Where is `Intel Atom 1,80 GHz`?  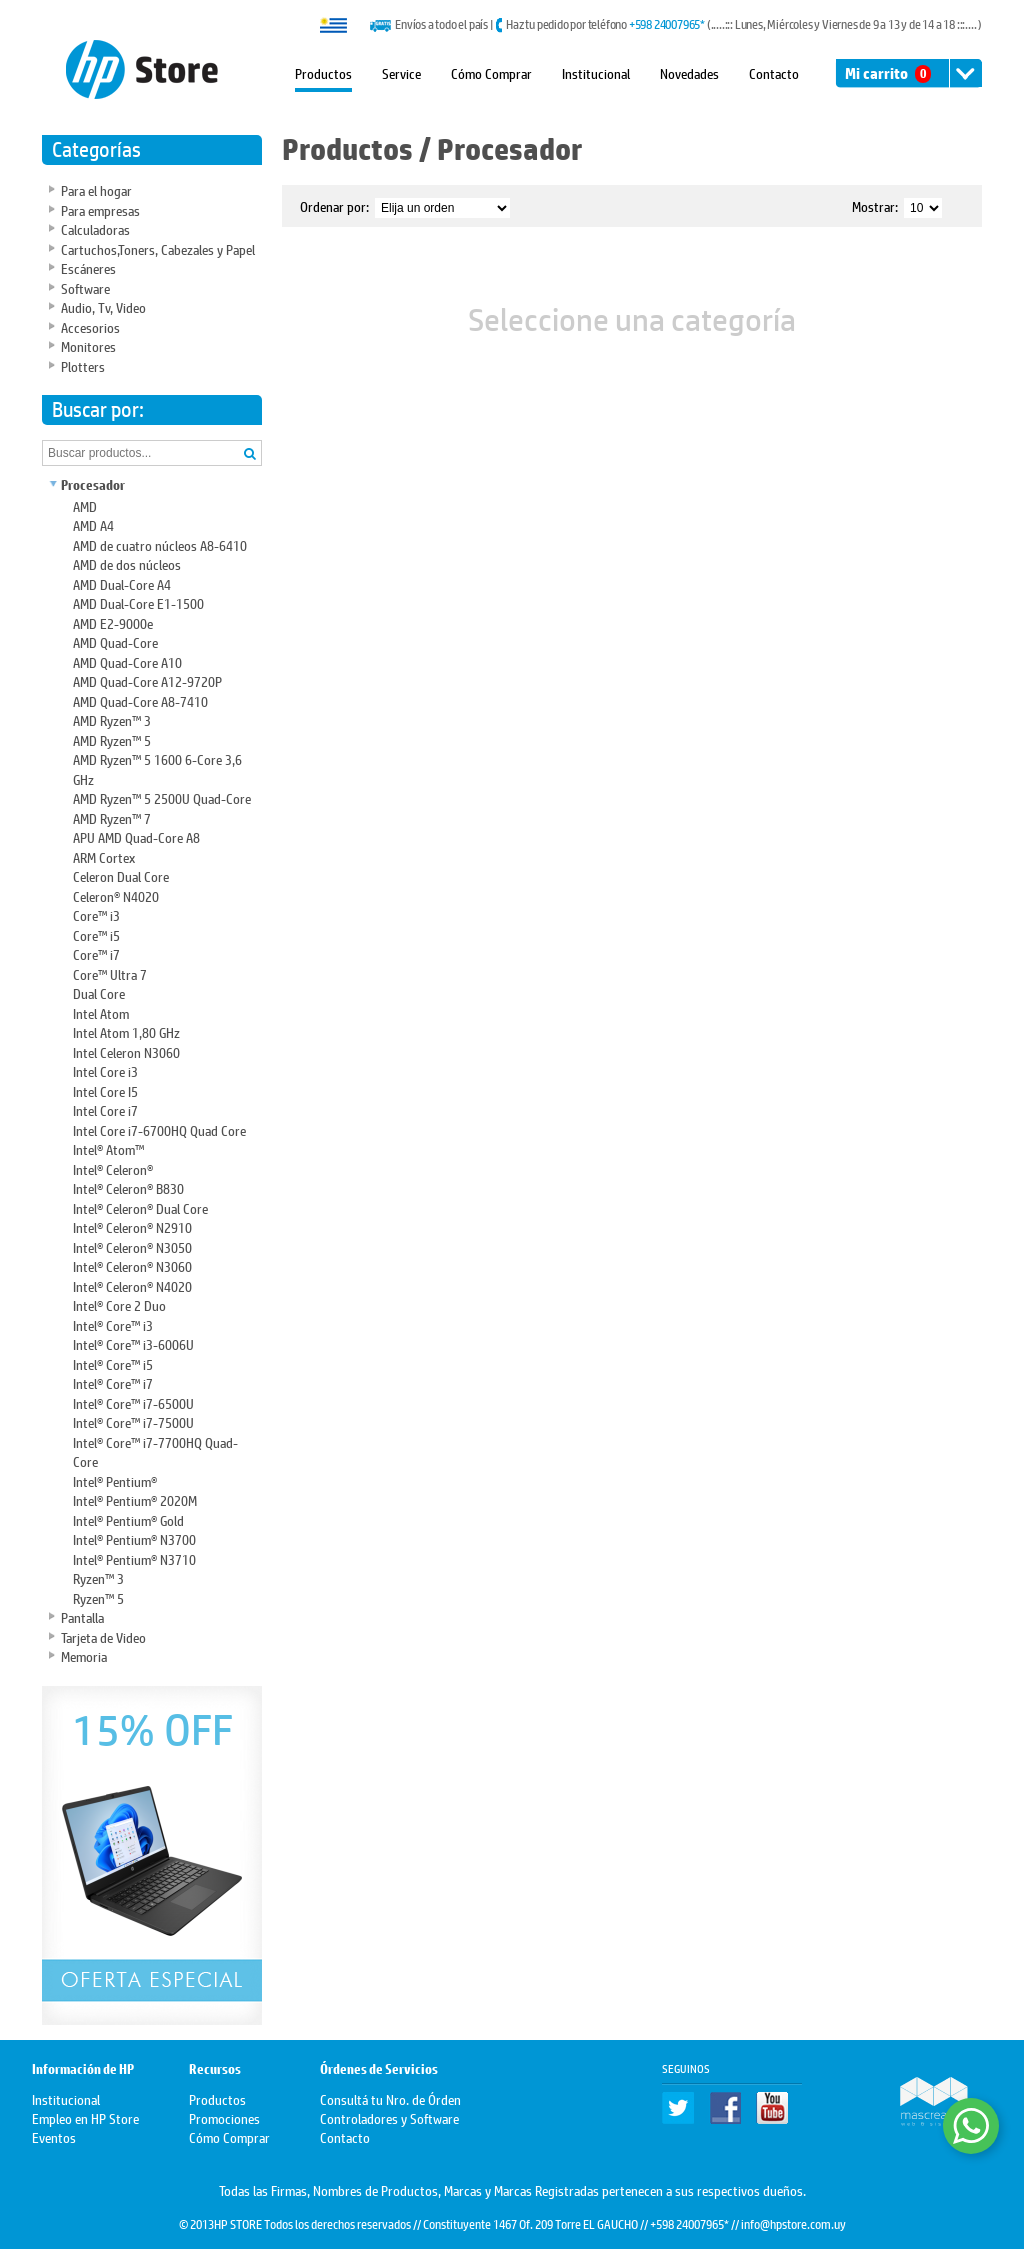
Intel Atom 1,80 GHz is located at coordinates (126, 1031).